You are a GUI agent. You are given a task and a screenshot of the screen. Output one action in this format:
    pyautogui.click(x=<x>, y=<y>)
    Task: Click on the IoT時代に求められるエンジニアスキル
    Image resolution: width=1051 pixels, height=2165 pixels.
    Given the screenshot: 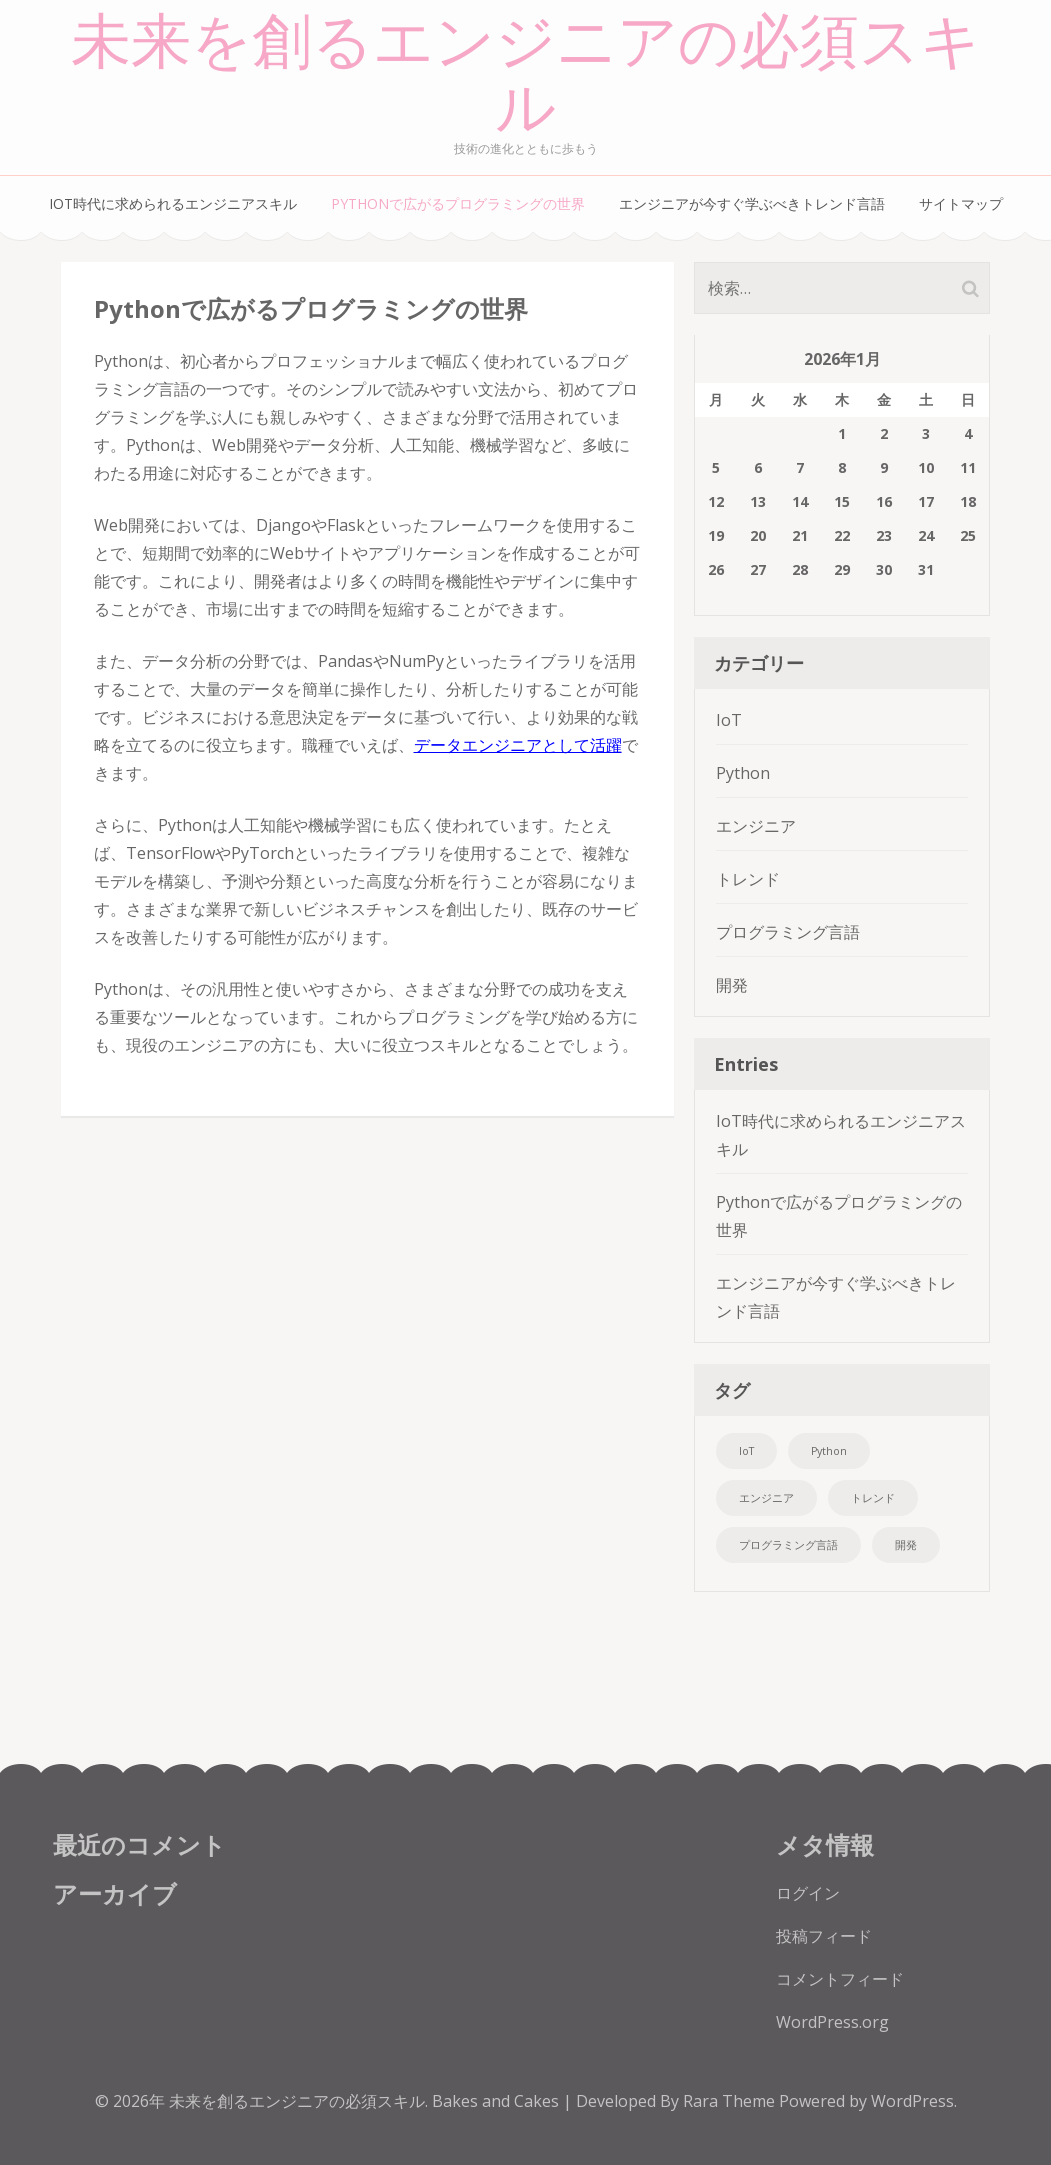 What is the action you would take?
    pyautogui.click(x=173, y=203)
    